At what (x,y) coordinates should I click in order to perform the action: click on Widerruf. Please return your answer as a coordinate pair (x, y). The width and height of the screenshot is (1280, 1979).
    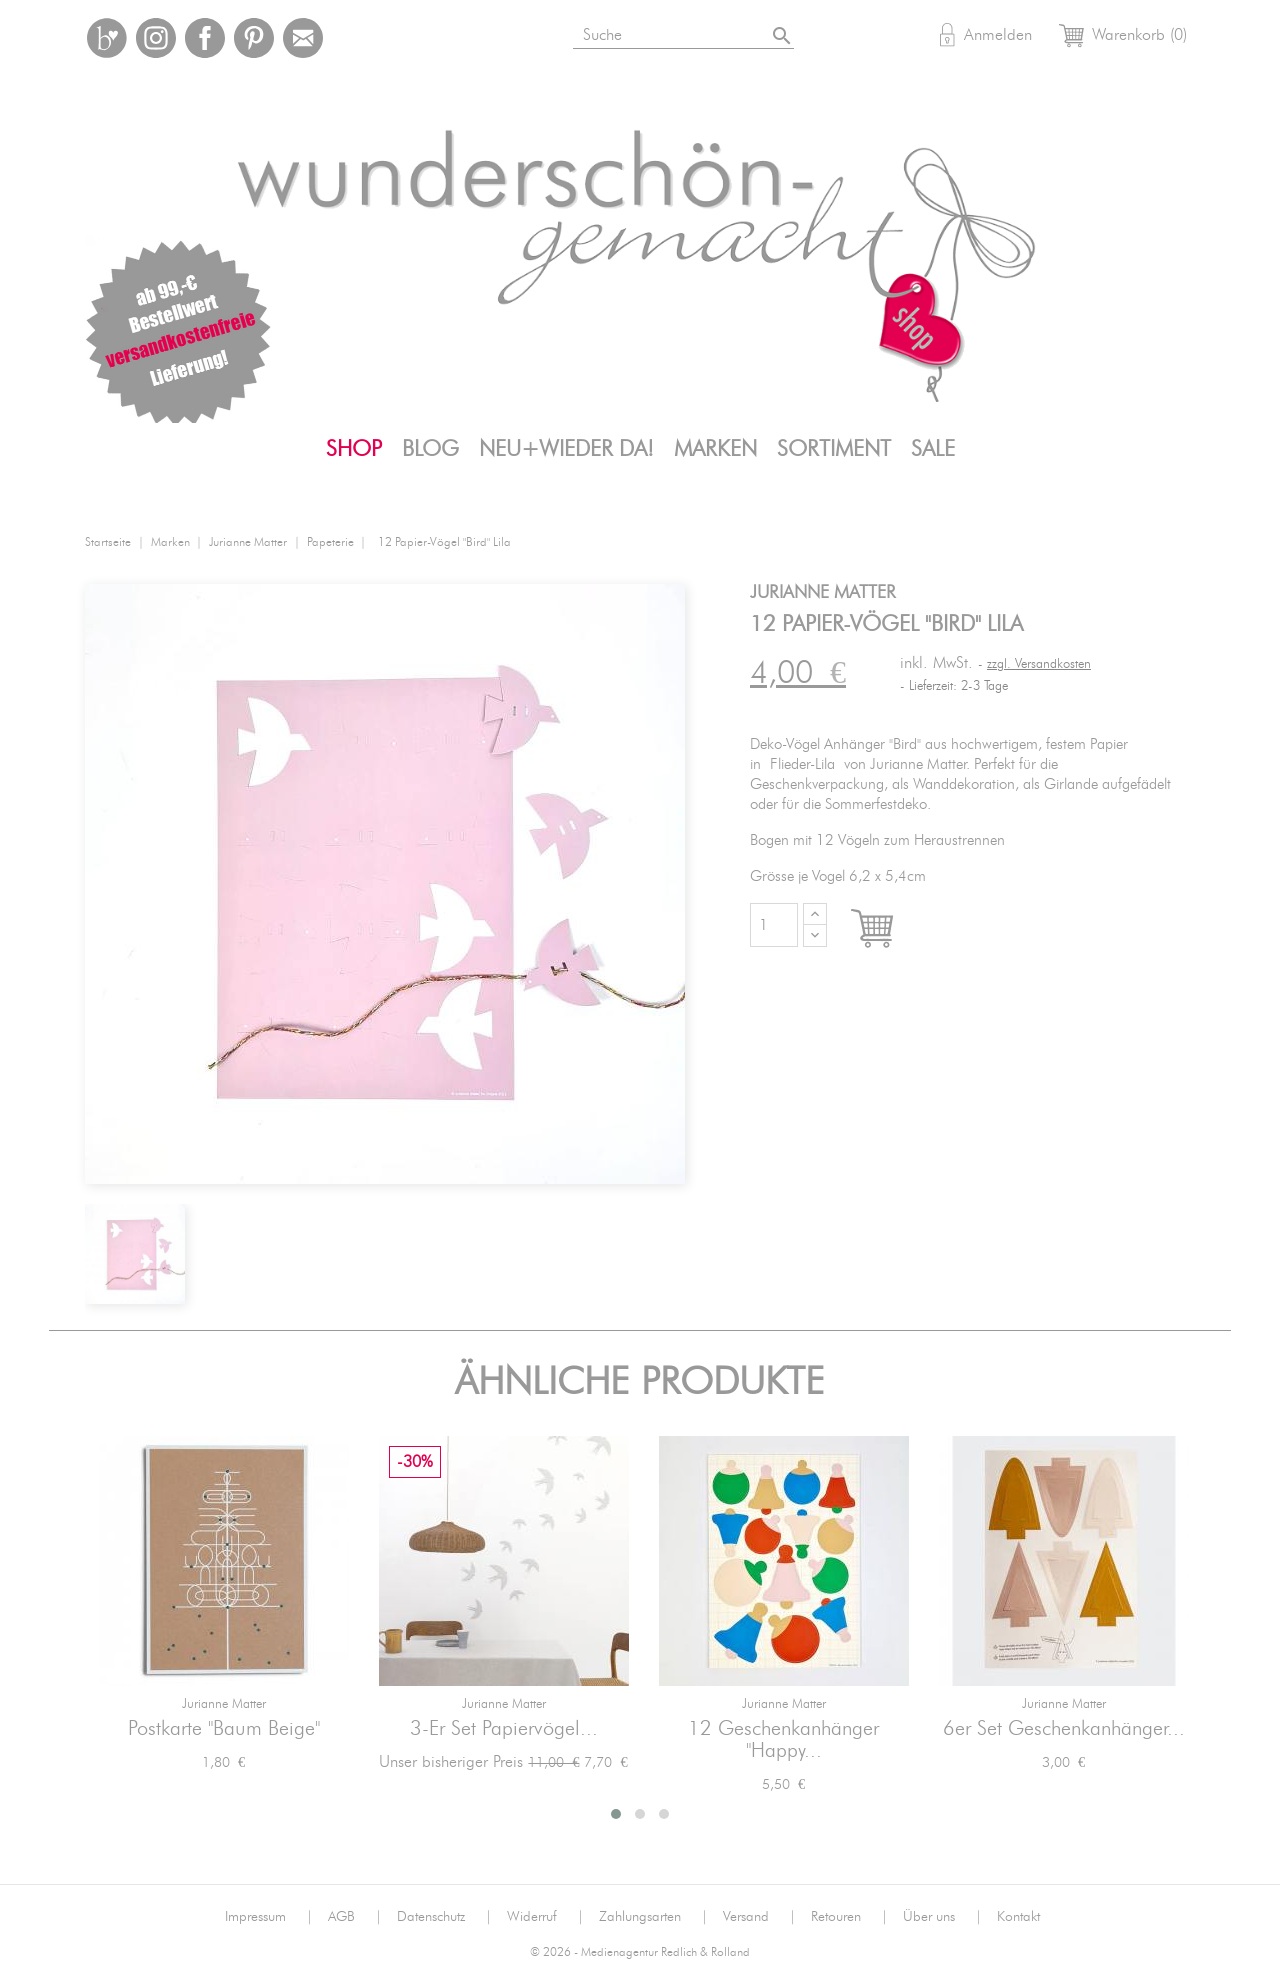
    Looking at the image, I should click on (545, 1917).